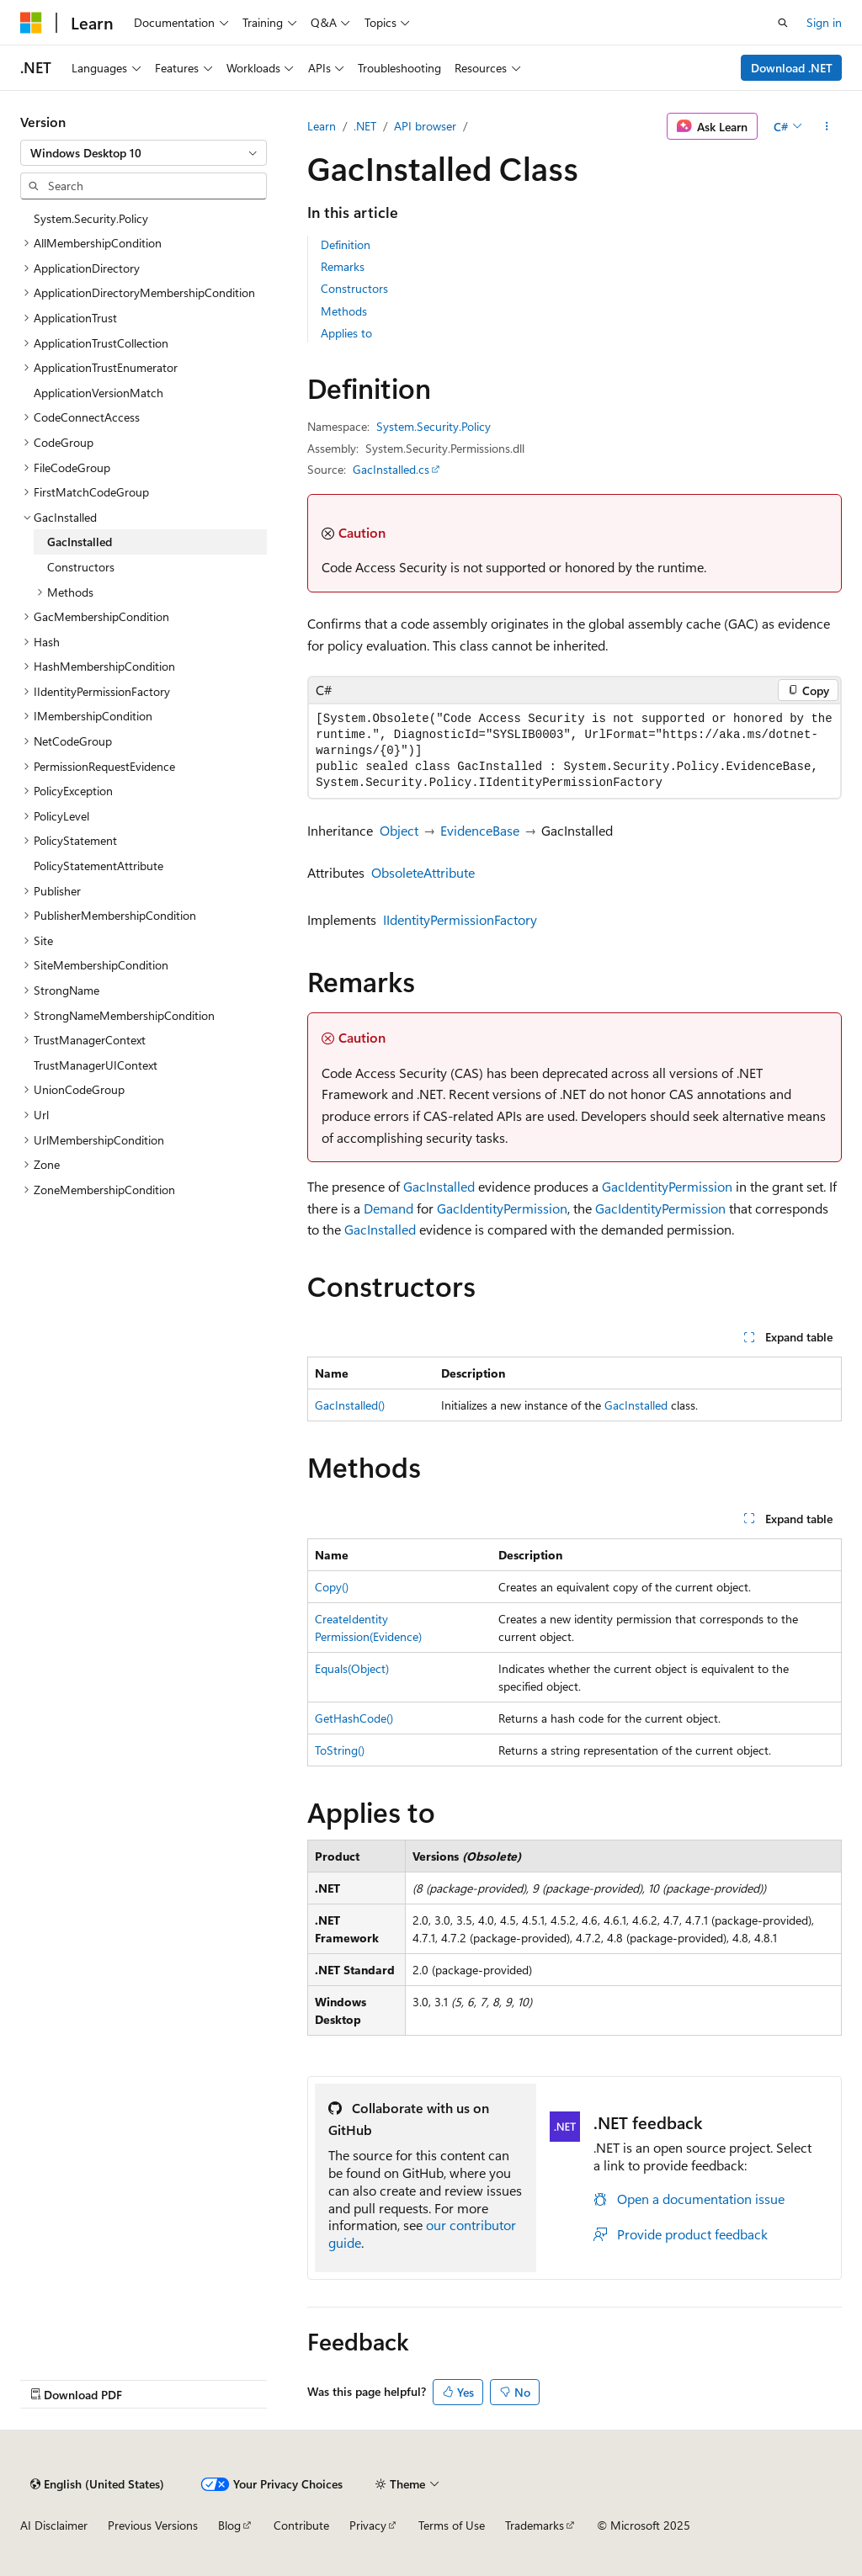 The height and width of the screenshot is (2576, 862). I want to click on GacInstalled [treeitem], so click(79, 542).